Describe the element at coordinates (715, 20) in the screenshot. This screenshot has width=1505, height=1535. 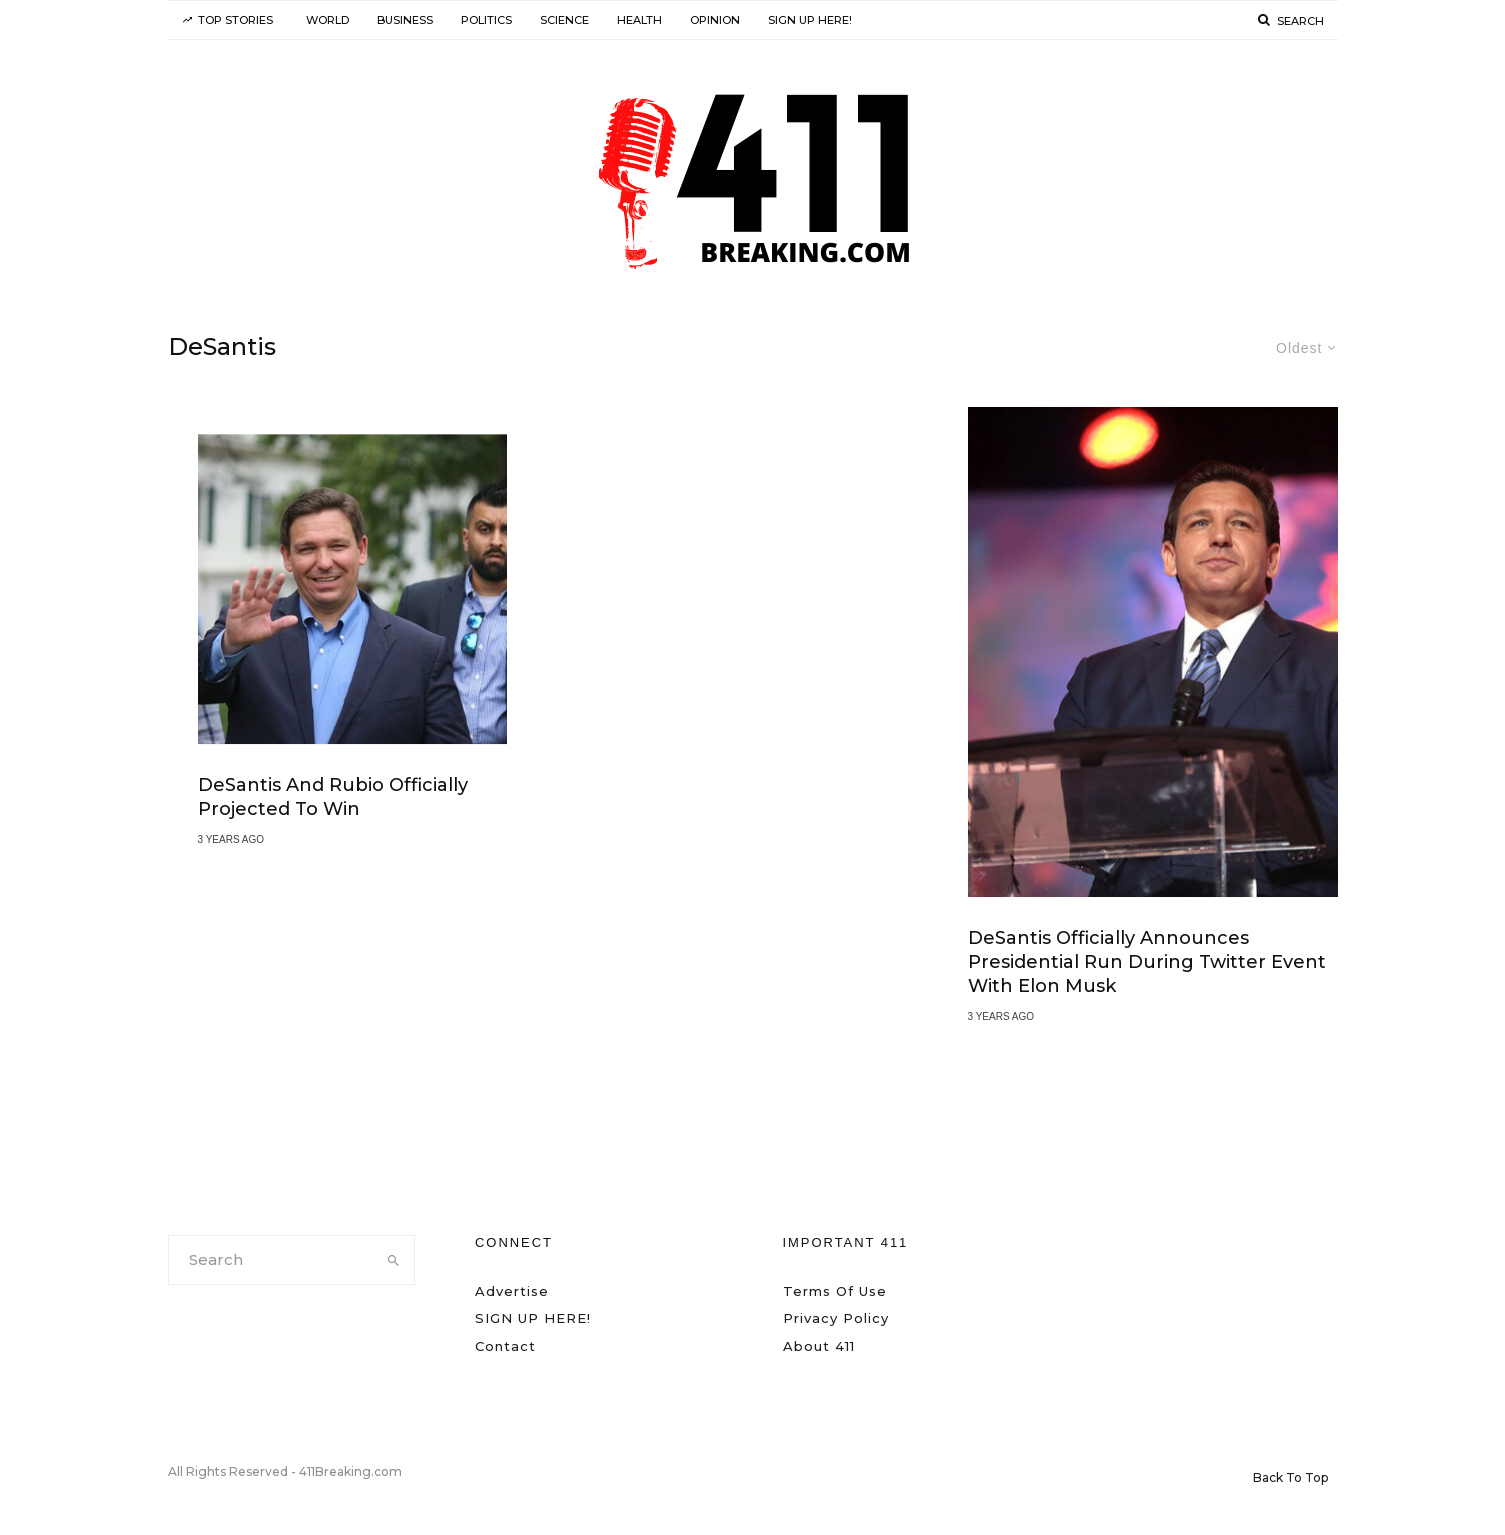
I see `Opinion` at that location.